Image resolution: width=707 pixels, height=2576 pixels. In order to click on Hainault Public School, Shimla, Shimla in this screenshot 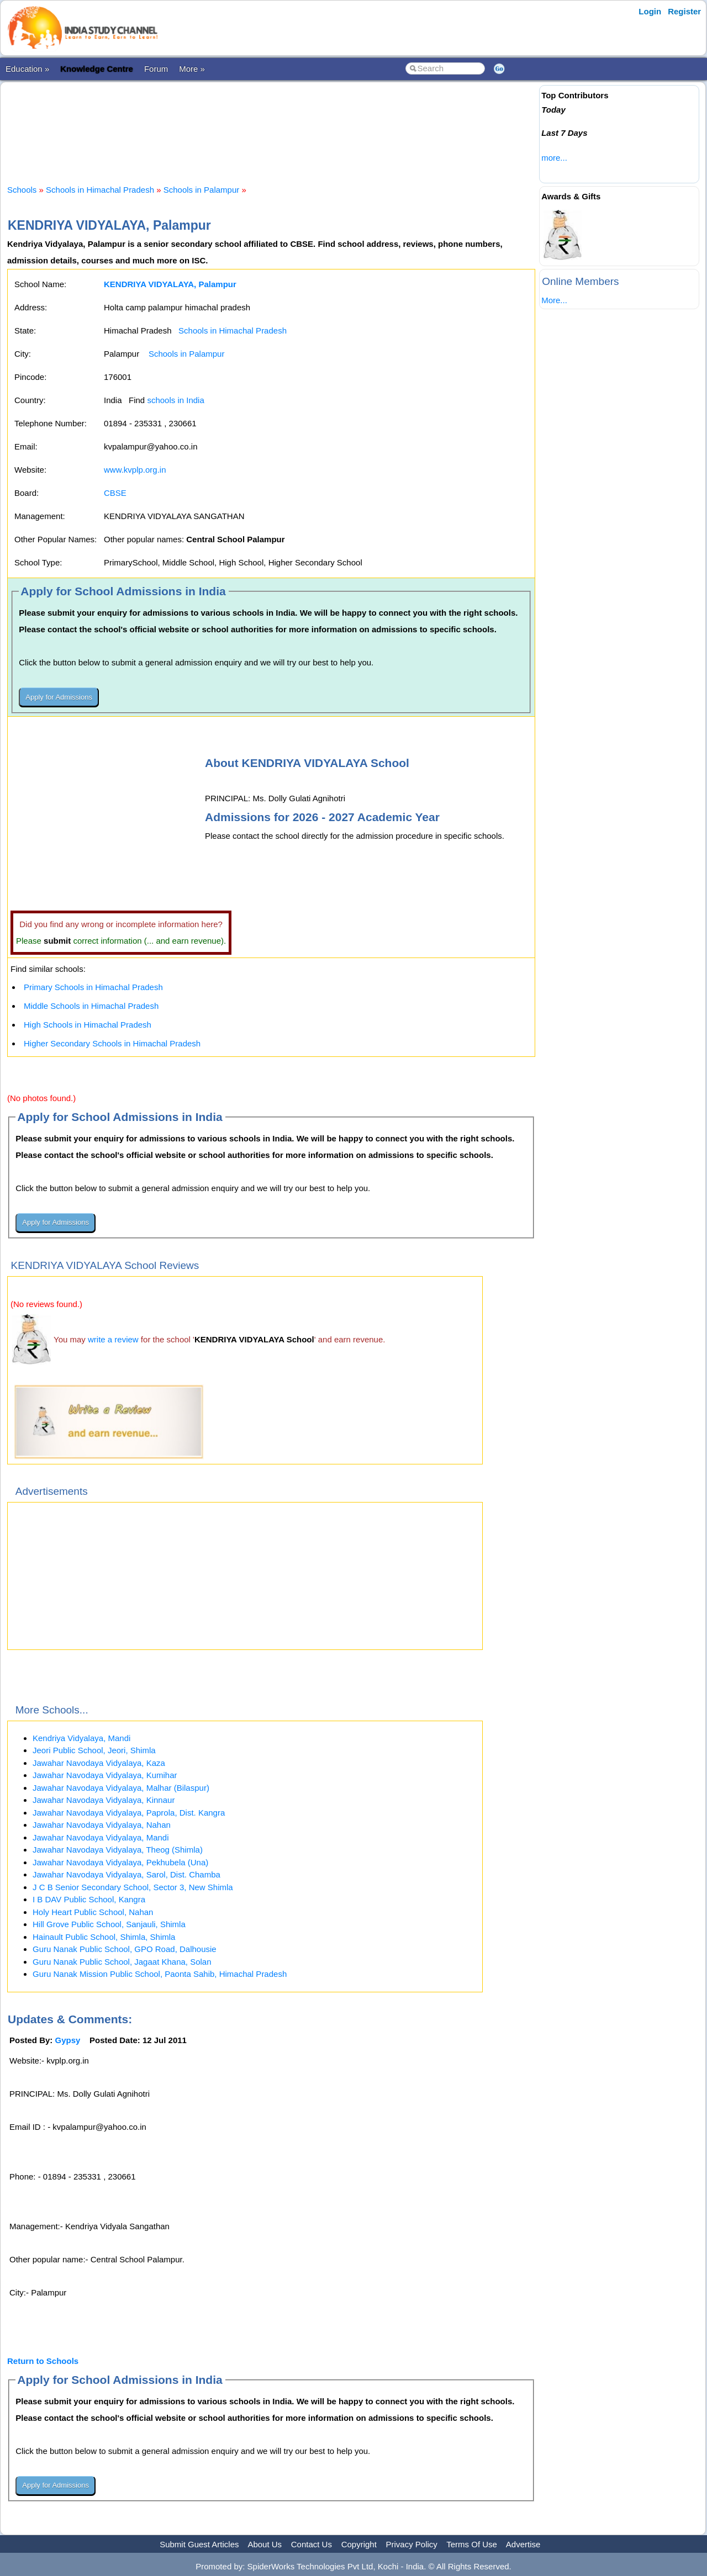, I will do `click(104, 1937)`.